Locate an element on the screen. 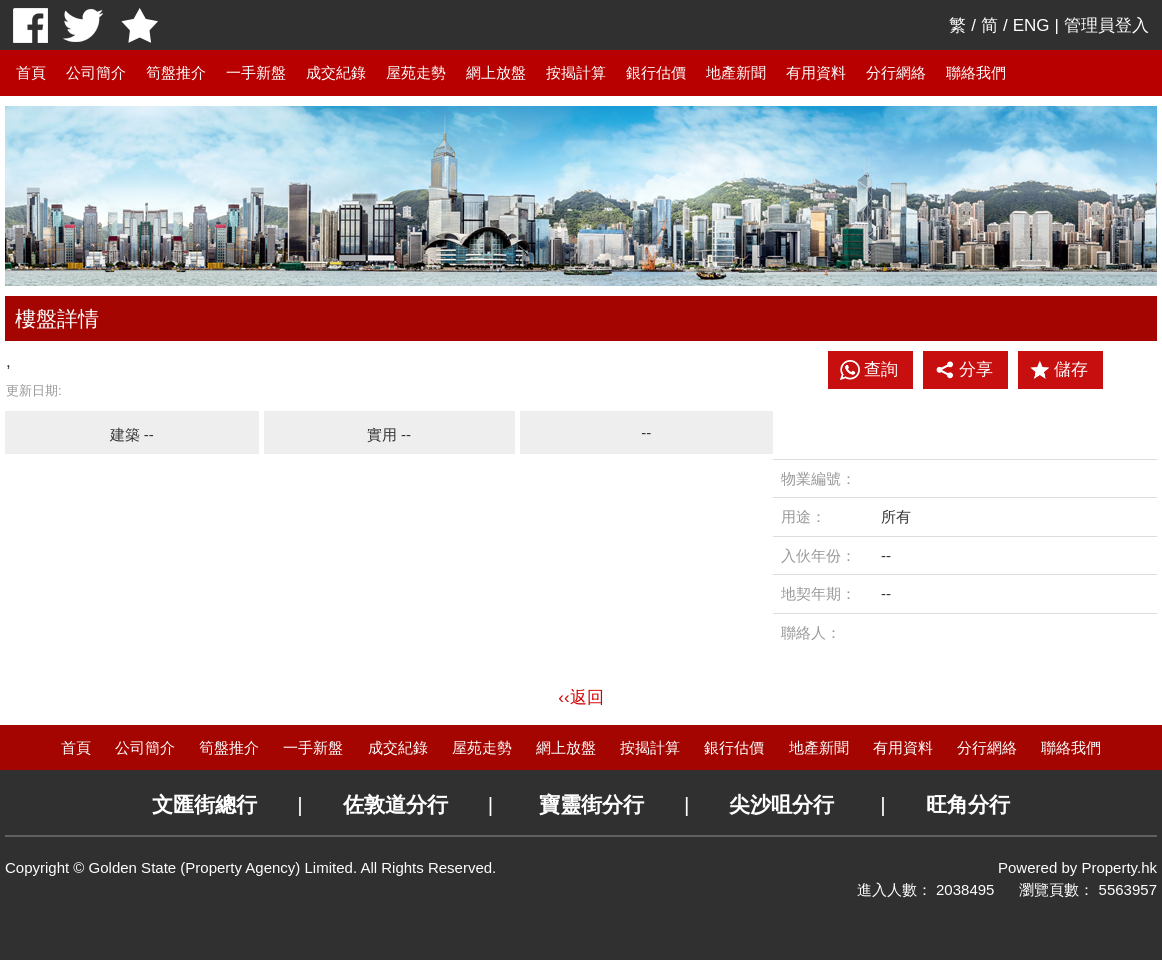 Image resolution: width=1162 pixels, height=960 pixels. 管理員登入 is located at coordinates (1106, 25).